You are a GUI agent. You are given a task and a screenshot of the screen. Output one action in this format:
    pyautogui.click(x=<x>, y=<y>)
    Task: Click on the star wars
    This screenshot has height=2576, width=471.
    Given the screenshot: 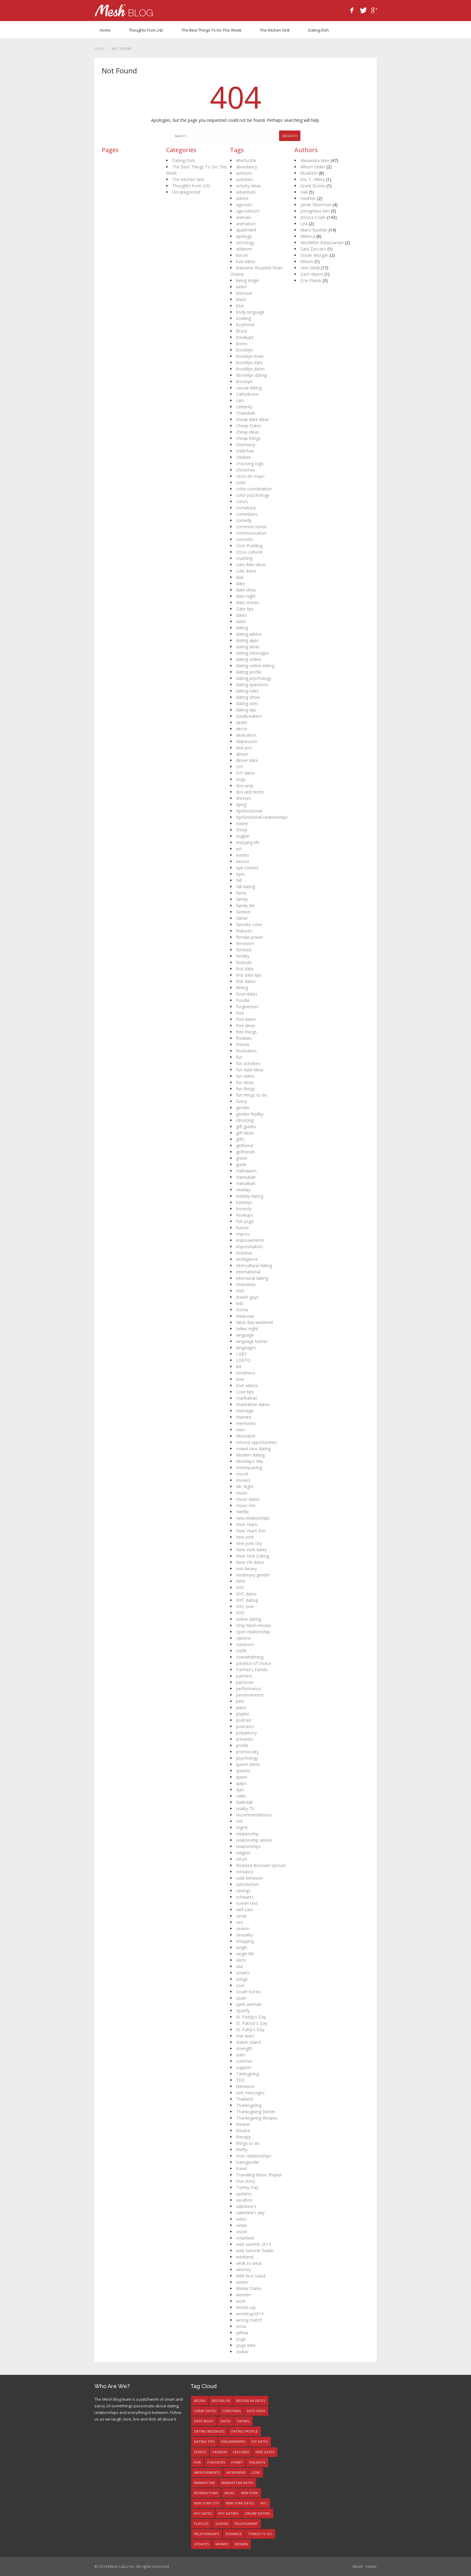 What is the action you would take?
    pyautogui.click(x=245, y=2036)
    